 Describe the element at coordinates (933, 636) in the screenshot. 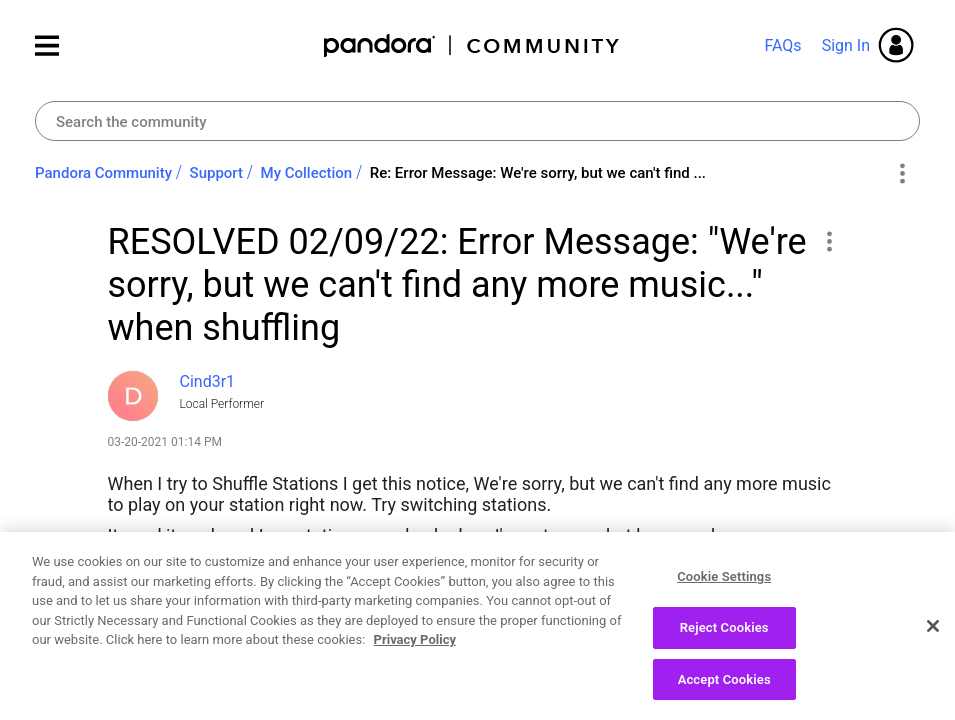

I see `[Close]` at that location.